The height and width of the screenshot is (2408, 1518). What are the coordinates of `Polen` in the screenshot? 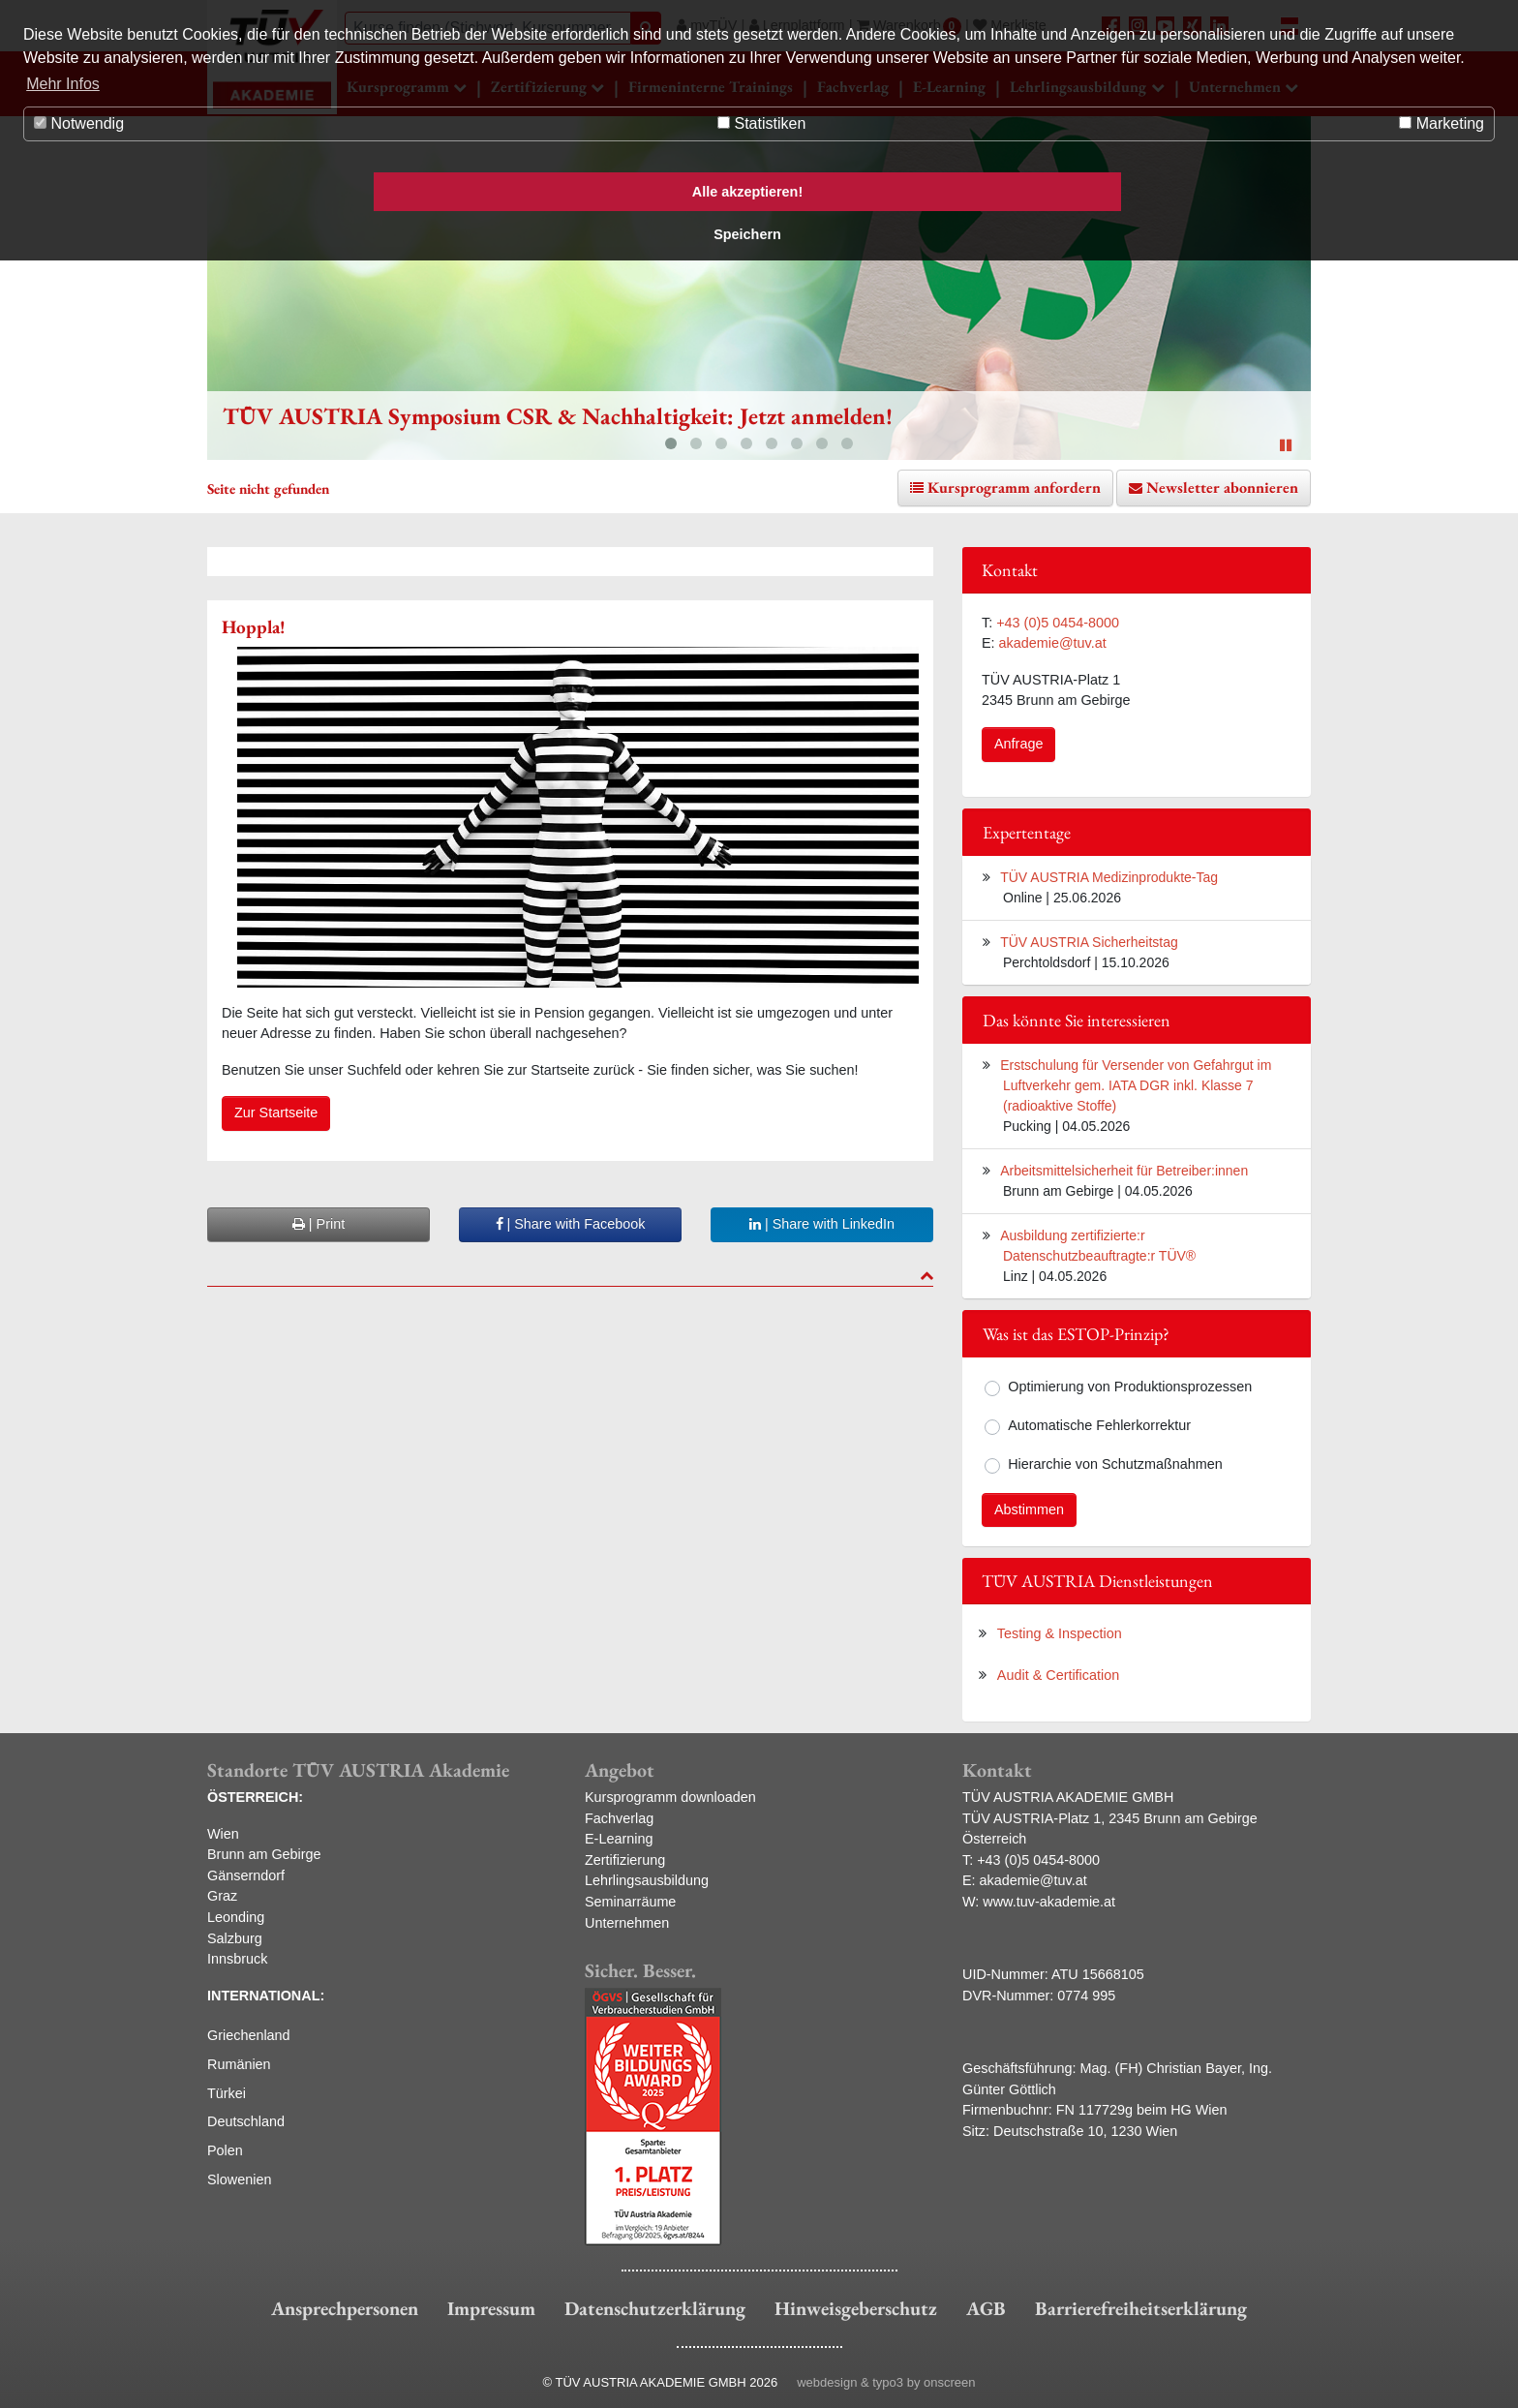 It's located at (225, 2150).